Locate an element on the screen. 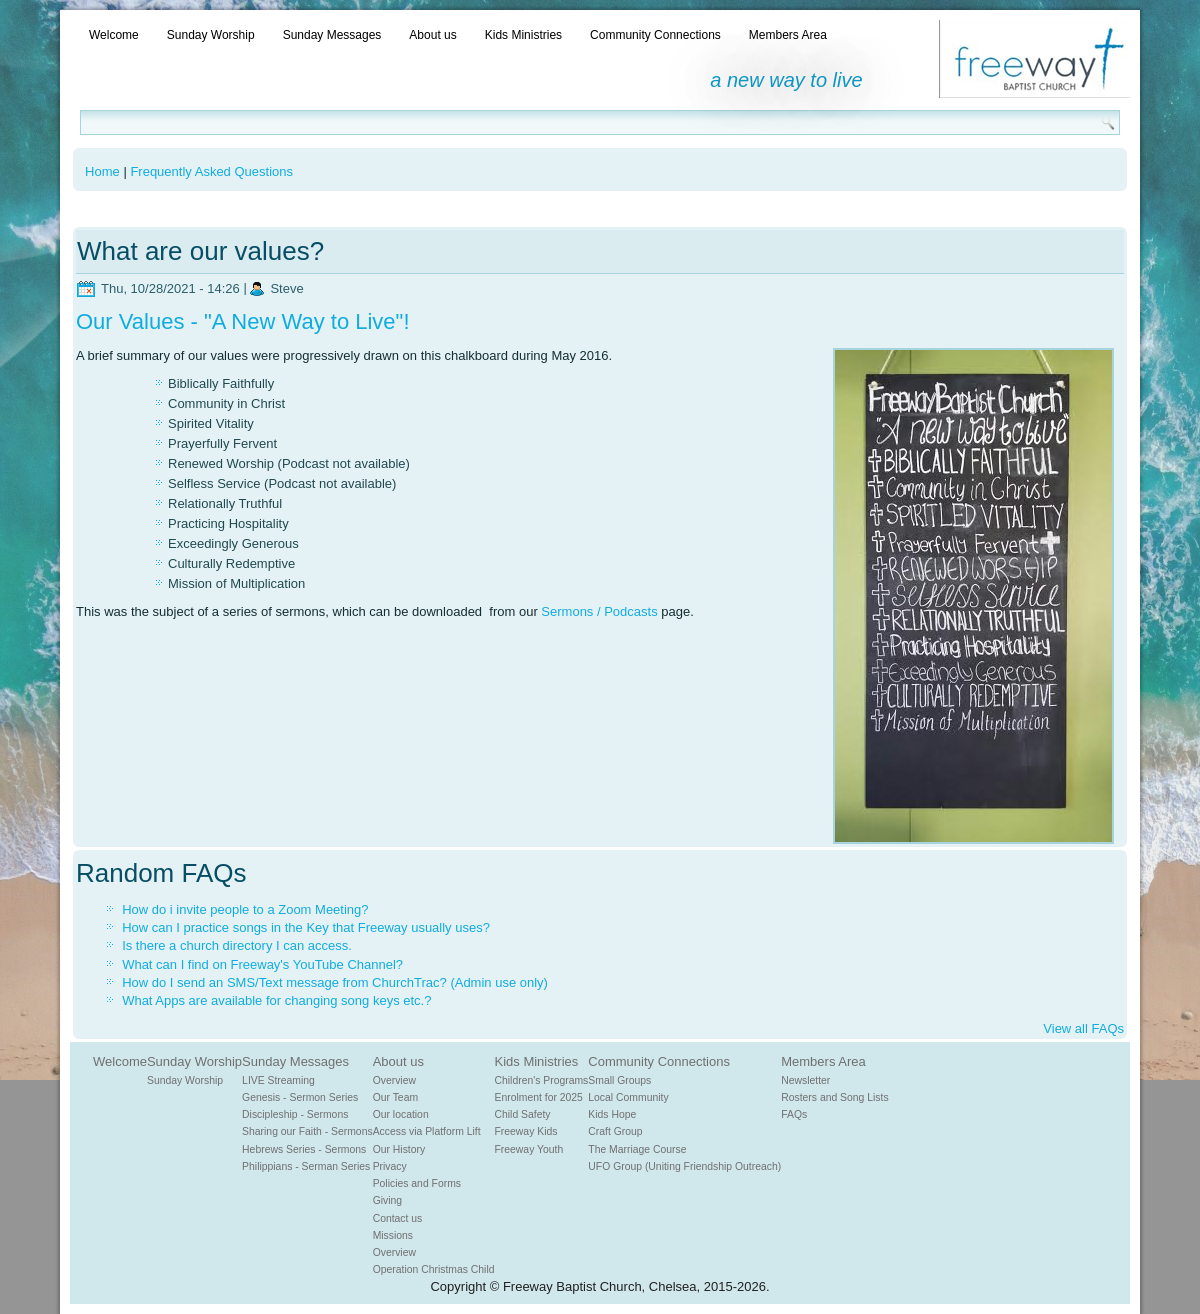  Our Team is located at coordinates (395, 1097).